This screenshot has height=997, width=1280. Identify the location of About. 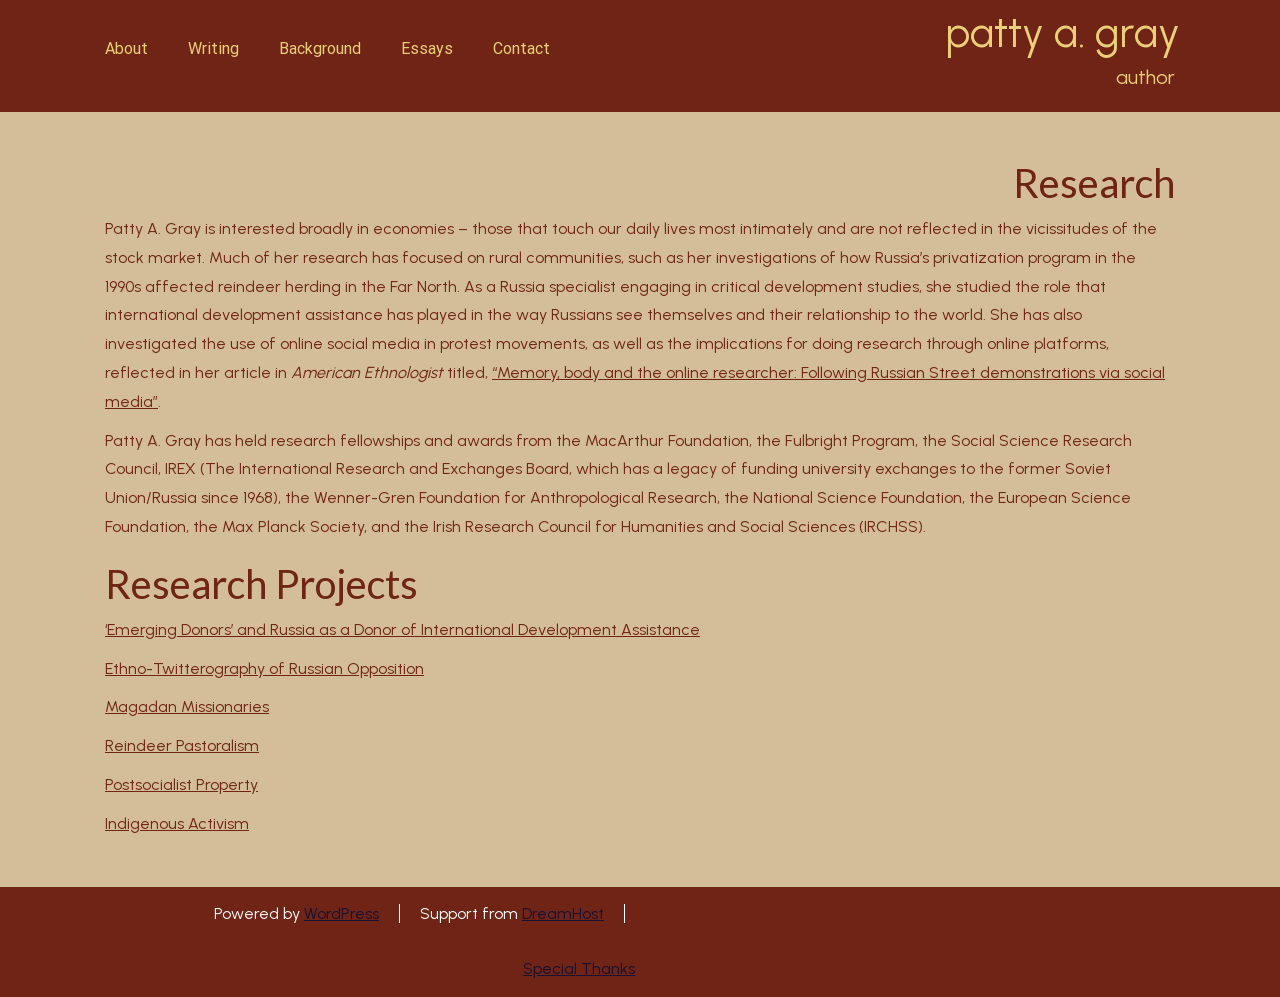
(126, 48).